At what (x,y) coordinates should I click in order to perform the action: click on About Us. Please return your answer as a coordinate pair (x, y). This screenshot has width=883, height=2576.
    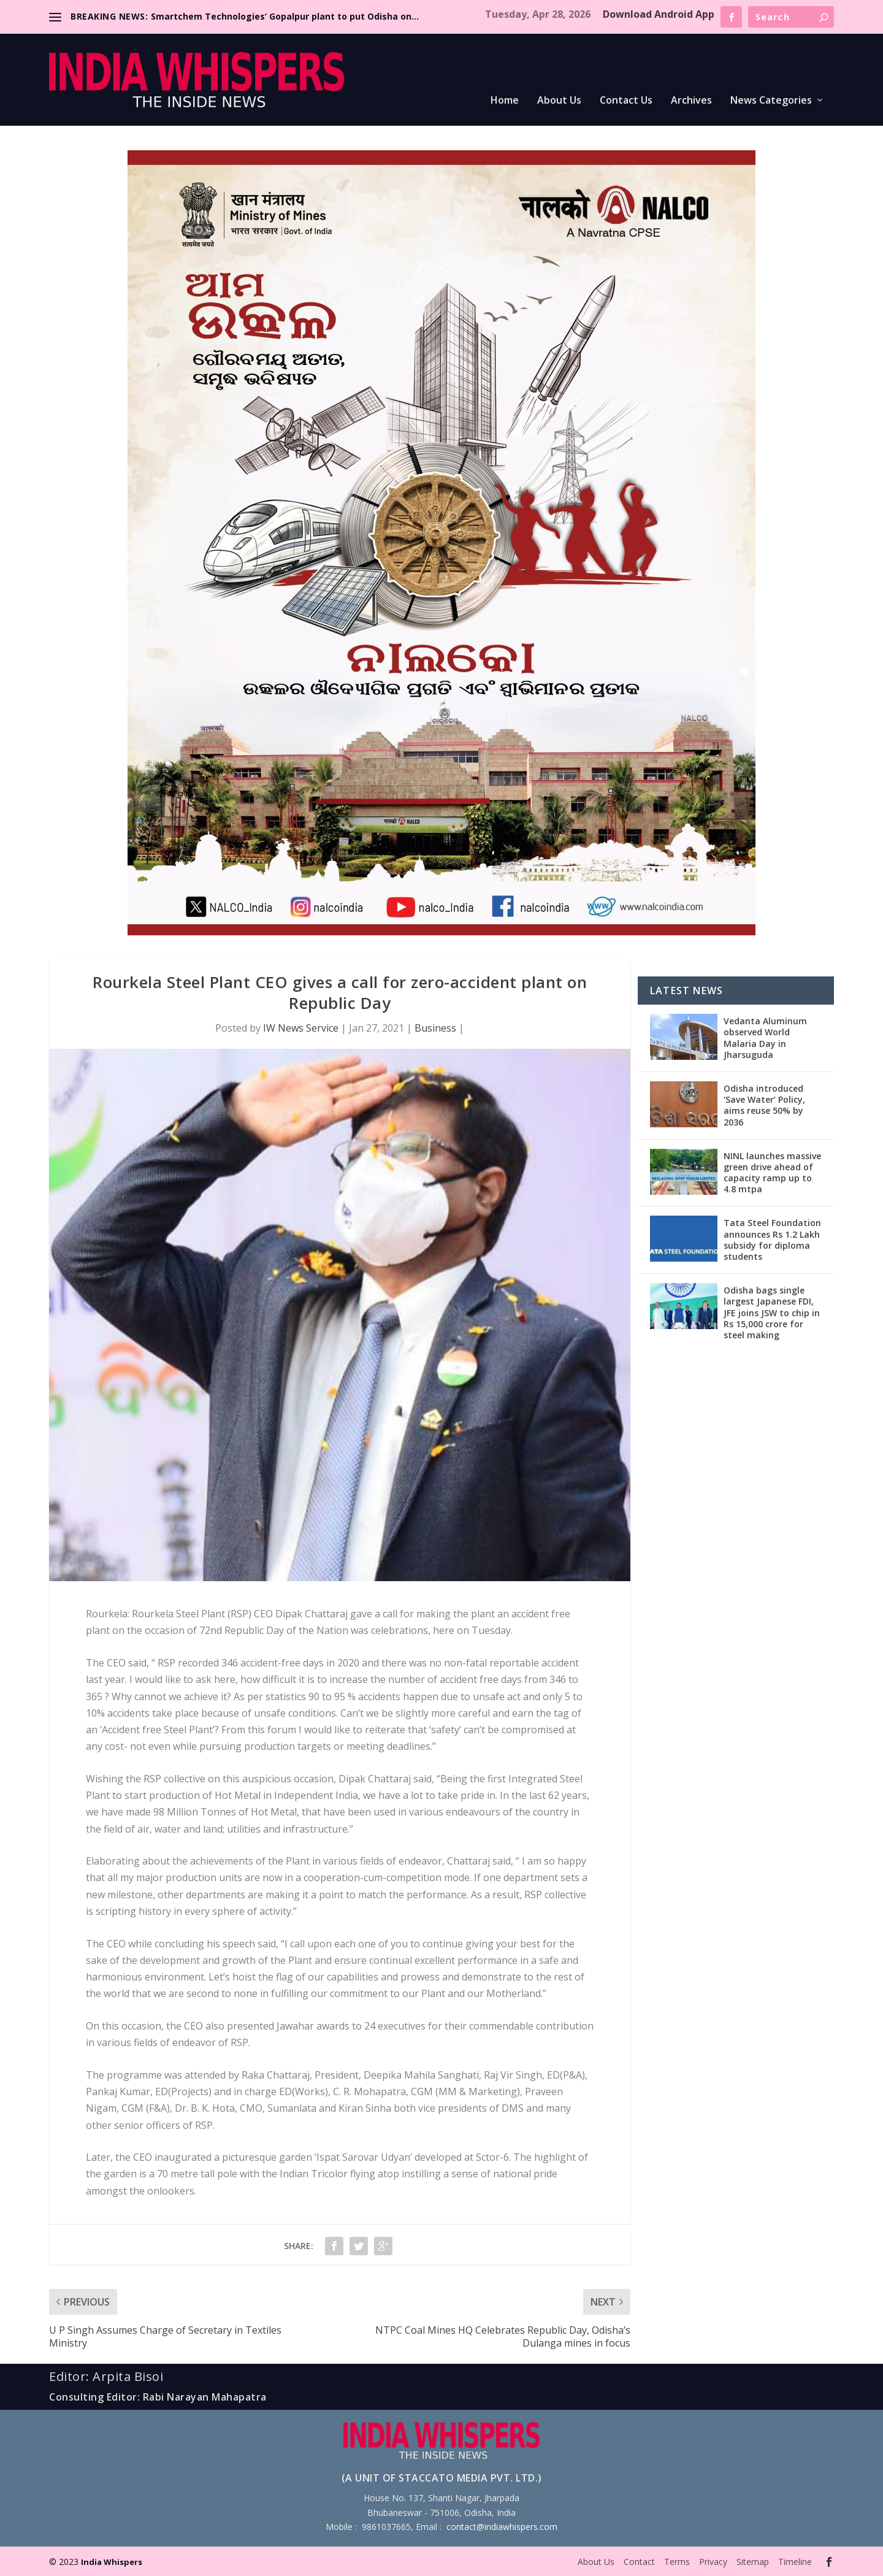
    Looking at the image, I should click on (559, 101).